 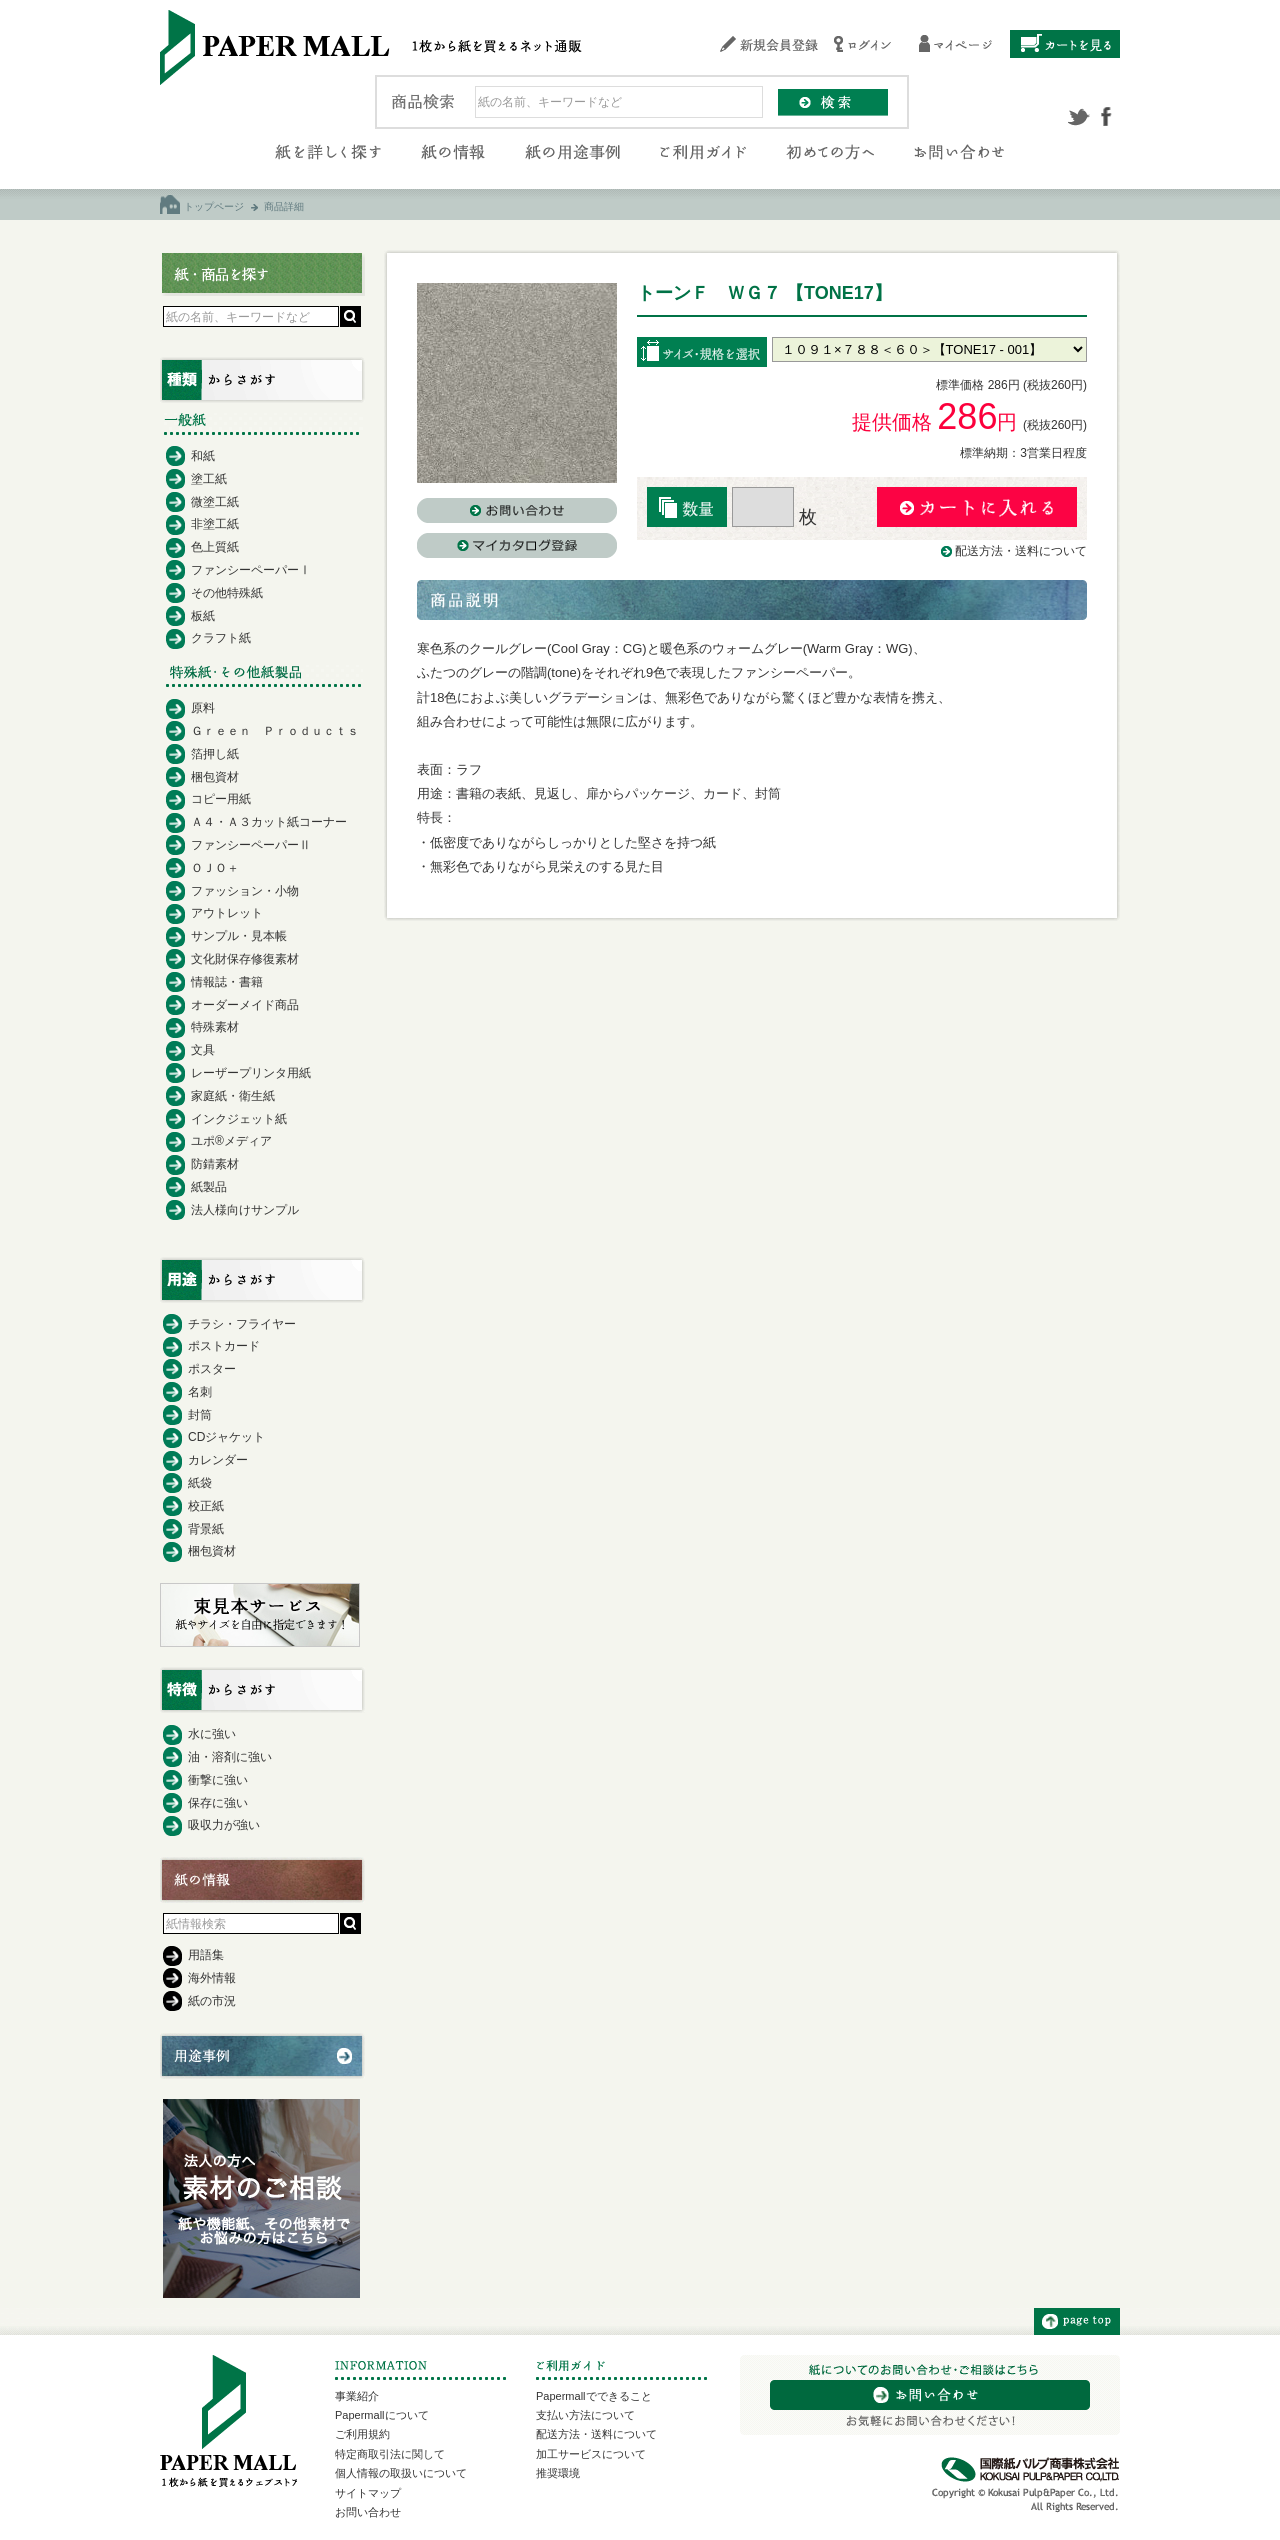 What do you see at coordinates (221, 799) in the screenshot?
I see `コピー用紙` at bounding box center [221, 799].